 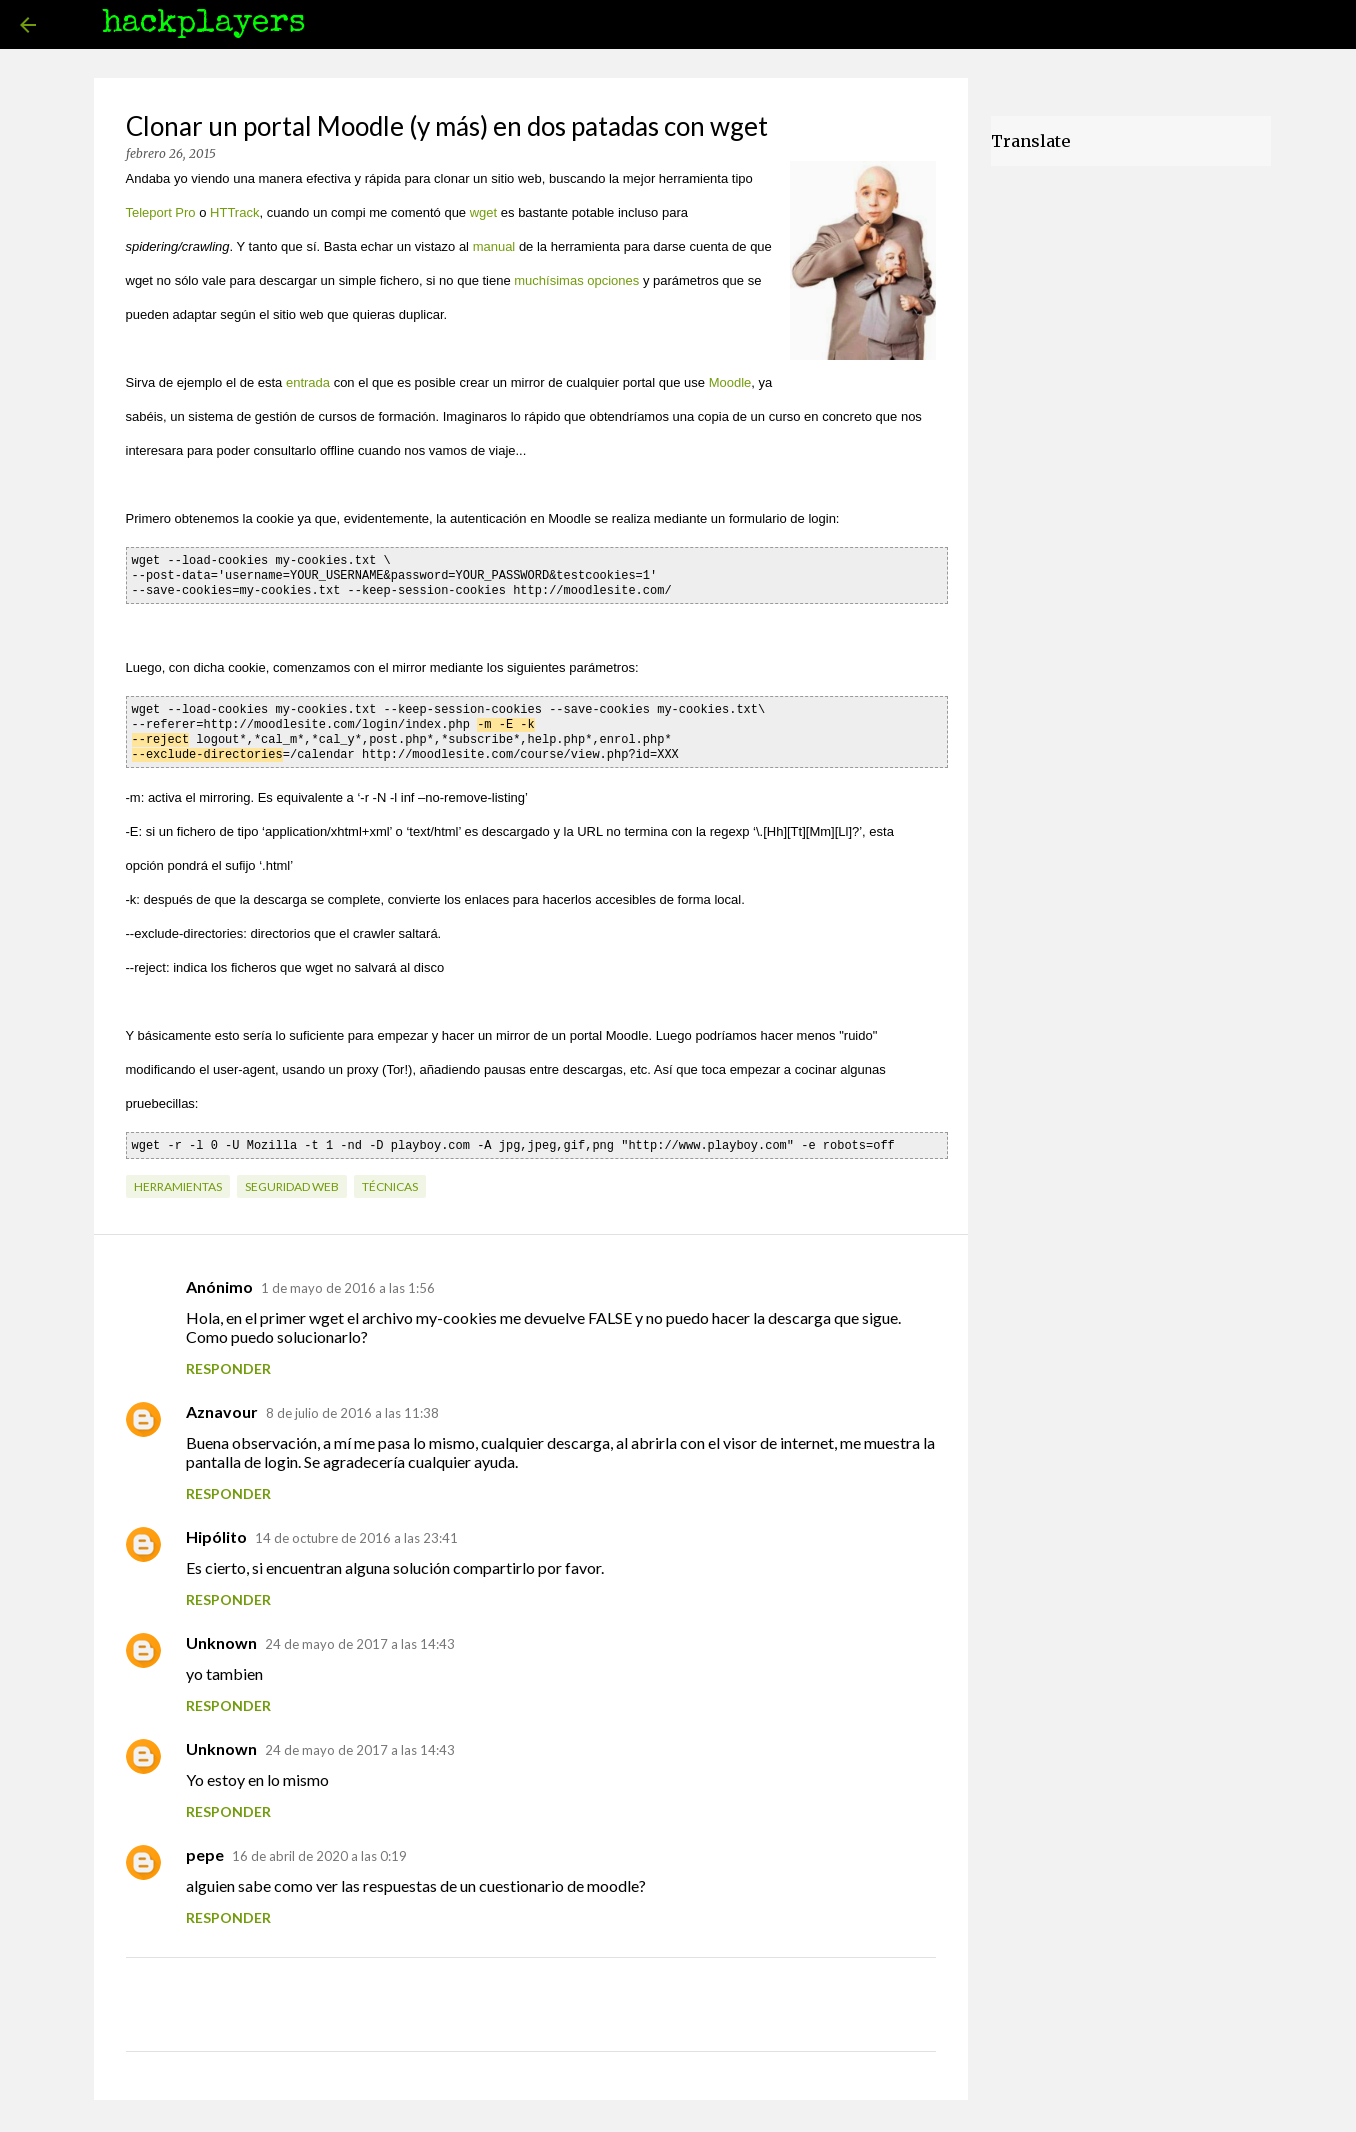 I want to click on técnicas, so click(x=390, y=1178).